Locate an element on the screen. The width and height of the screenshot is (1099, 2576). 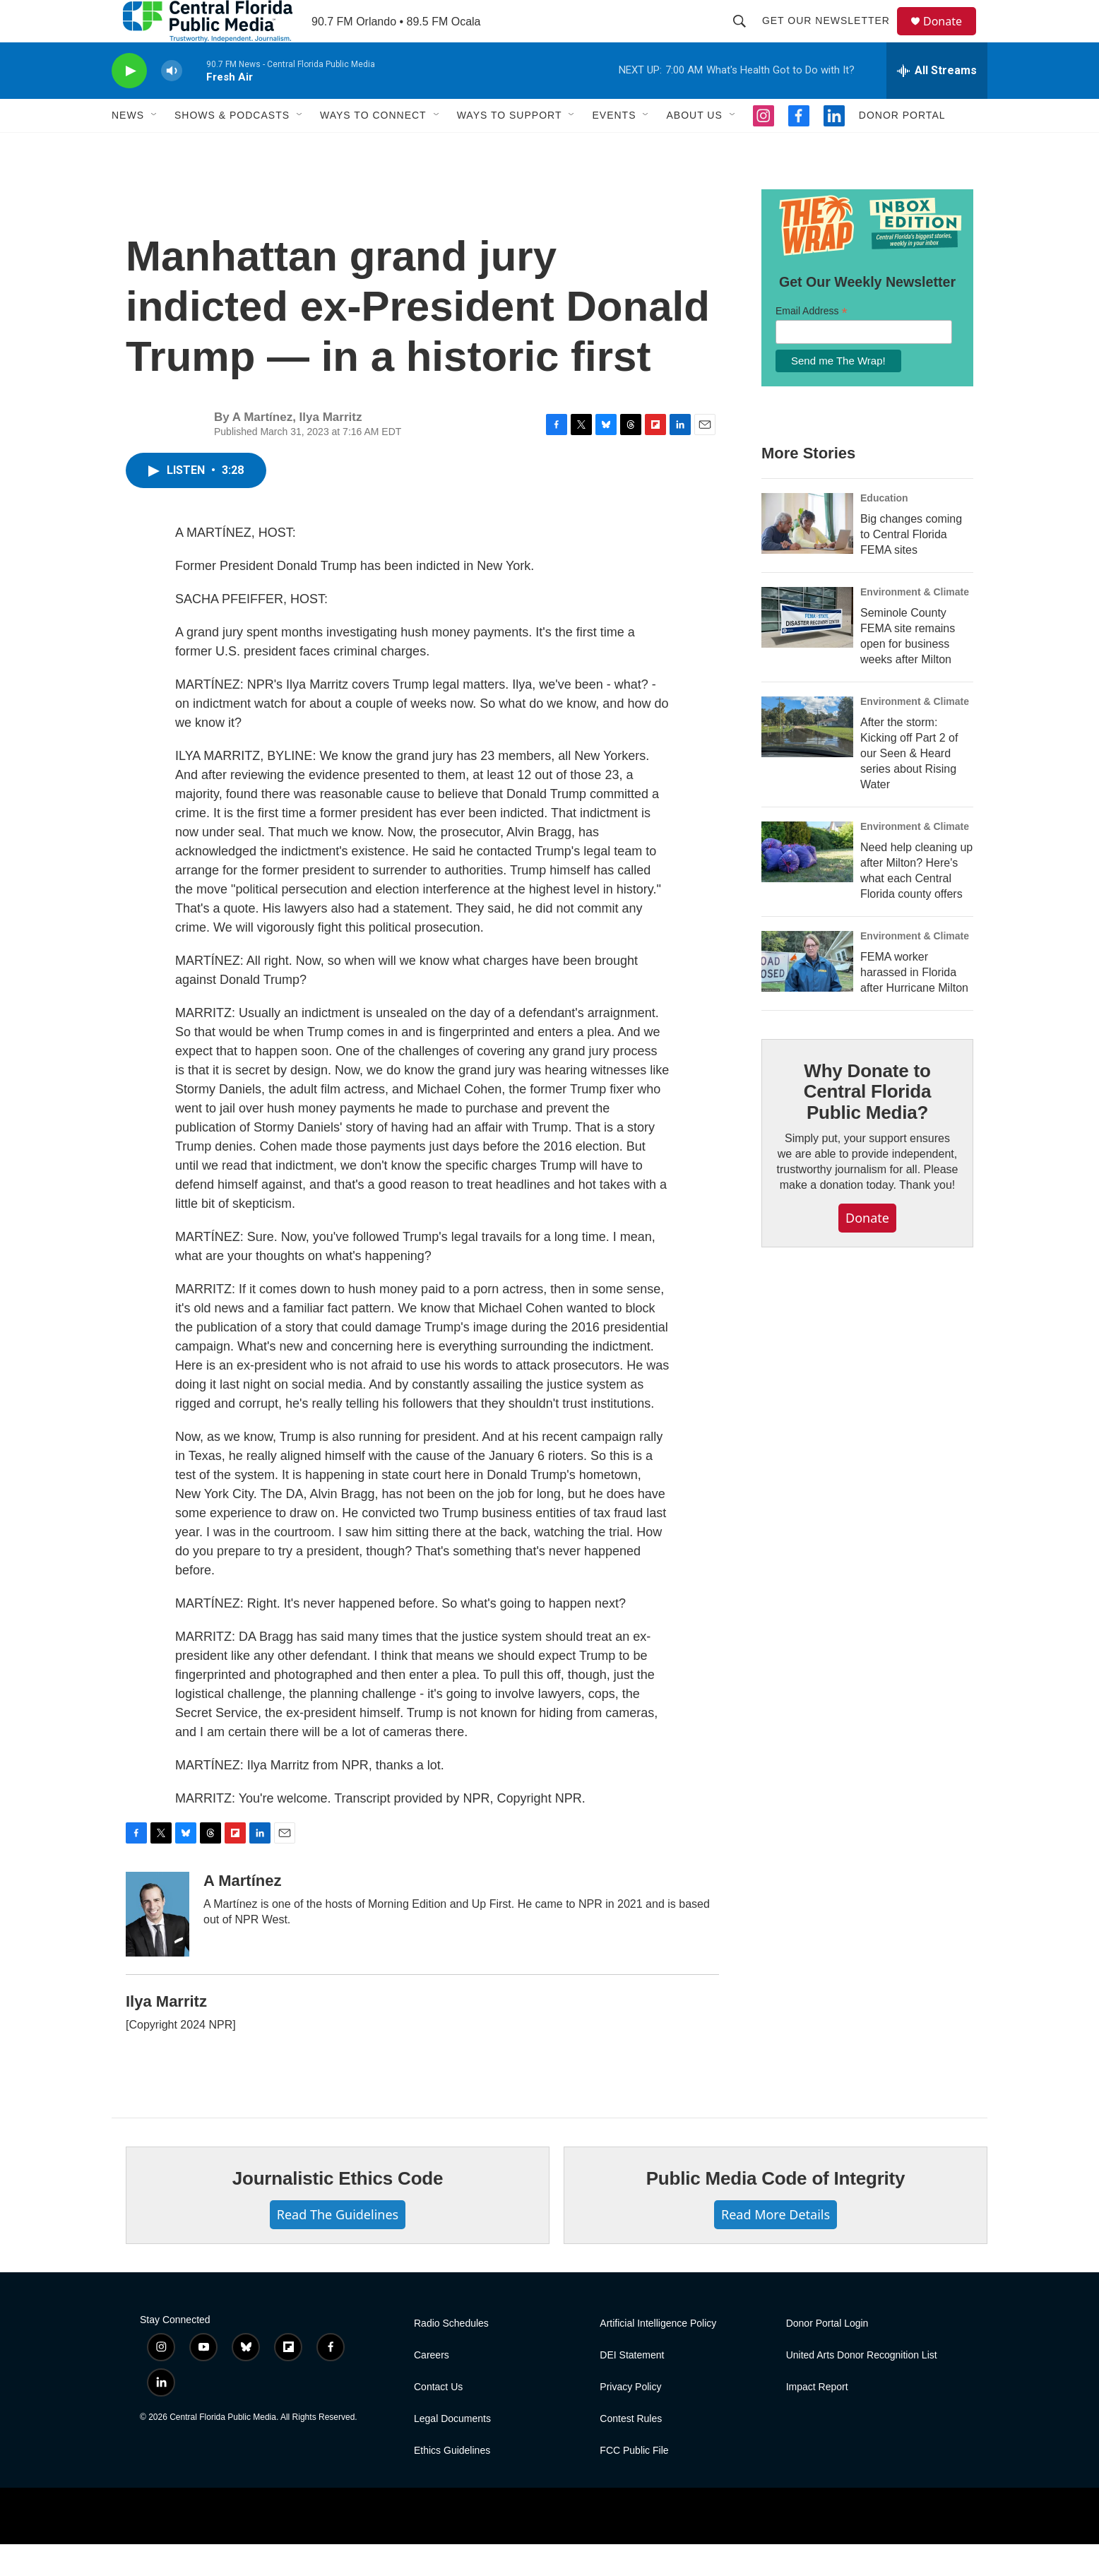
[Big changes coming to Central Florida FEMA sites] is located at coordinates (807, 555).